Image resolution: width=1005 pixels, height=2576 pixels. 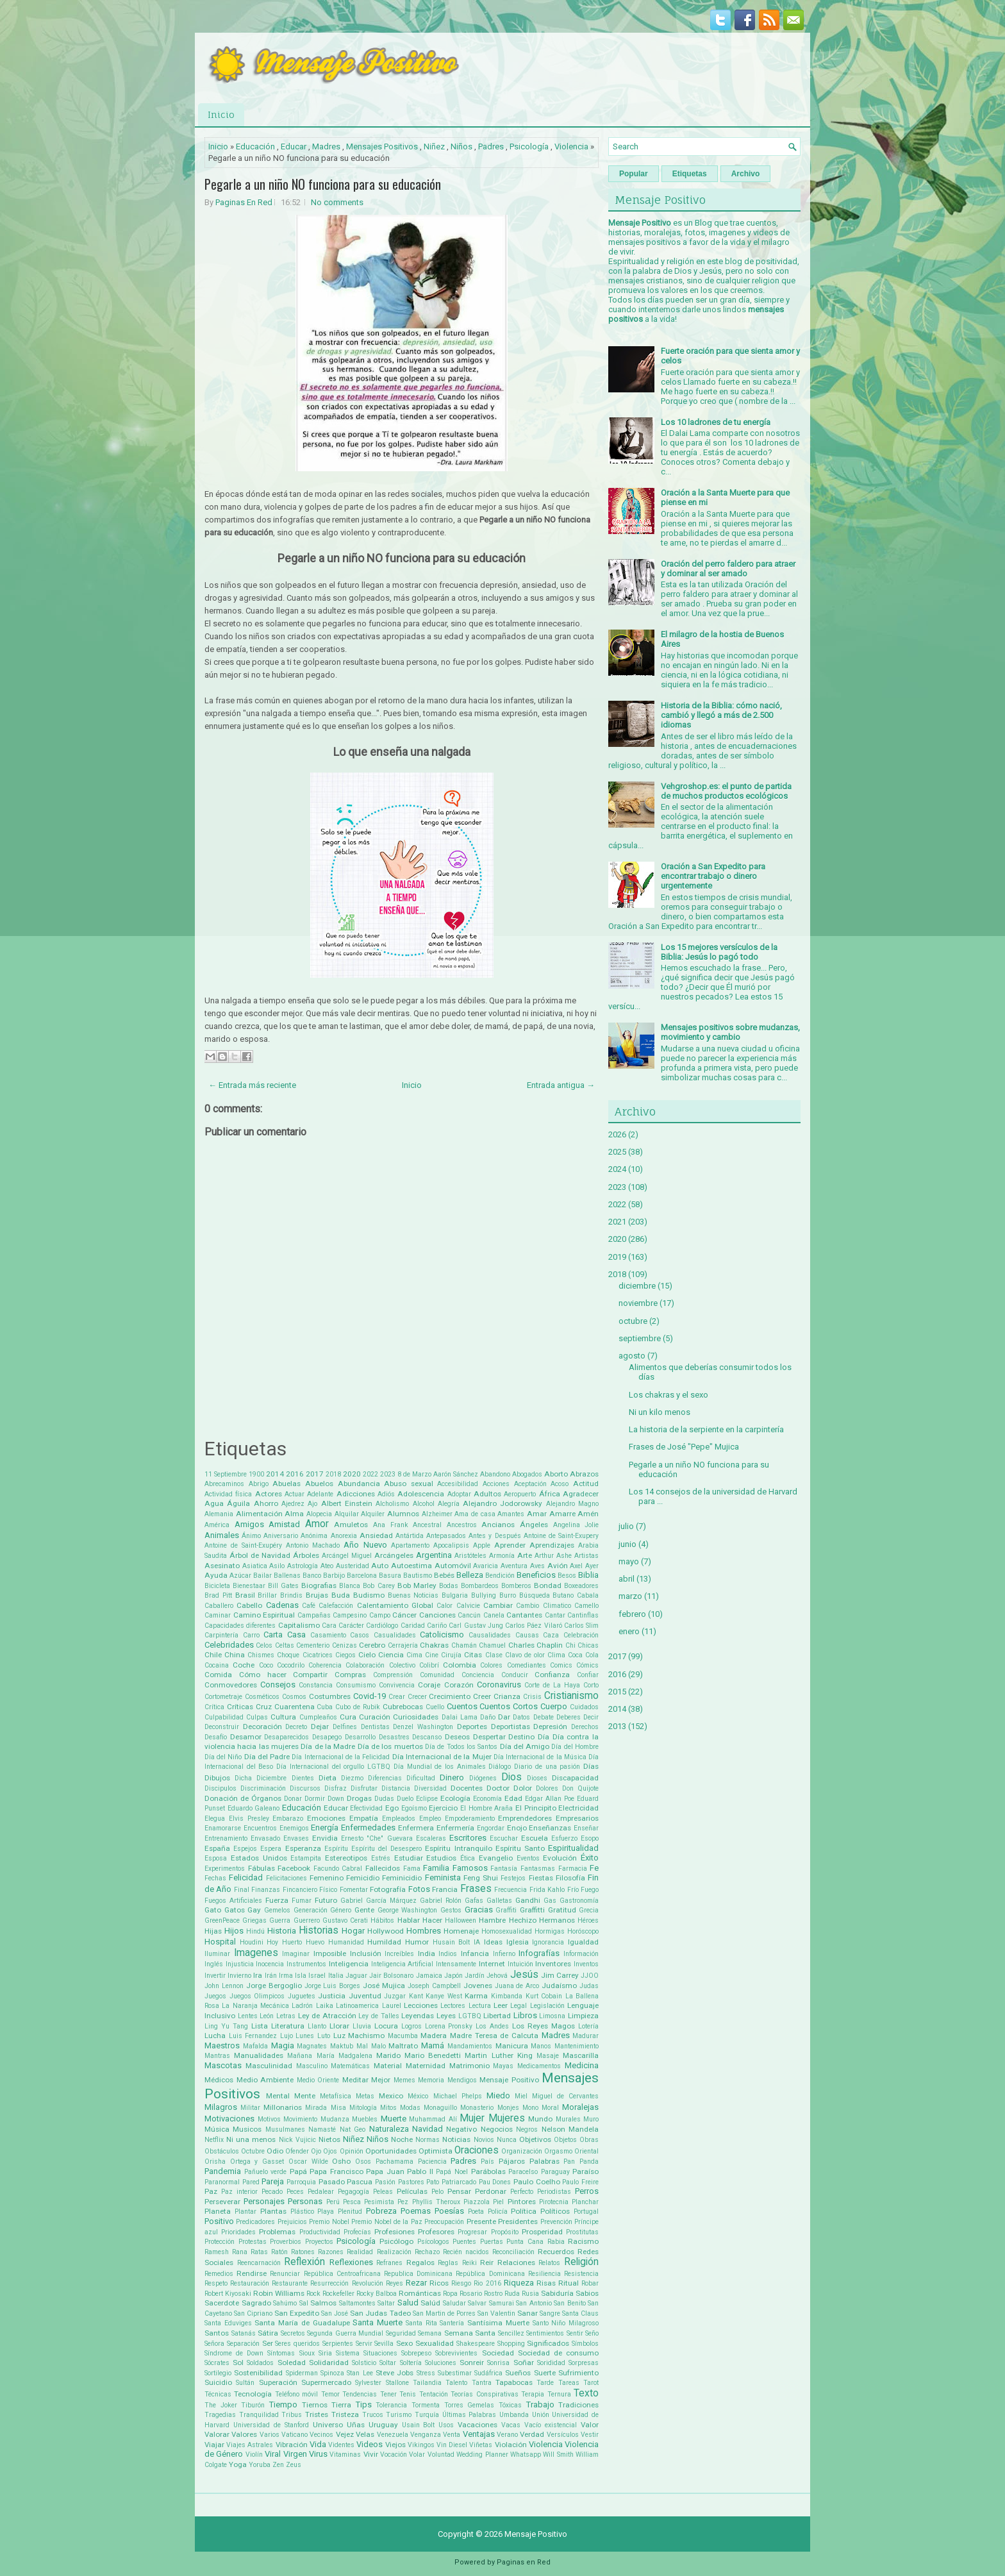 What do you see at coordinates (269, 2434) in the screenshot?
I see `Varios` at bounding box center [269, 2434].